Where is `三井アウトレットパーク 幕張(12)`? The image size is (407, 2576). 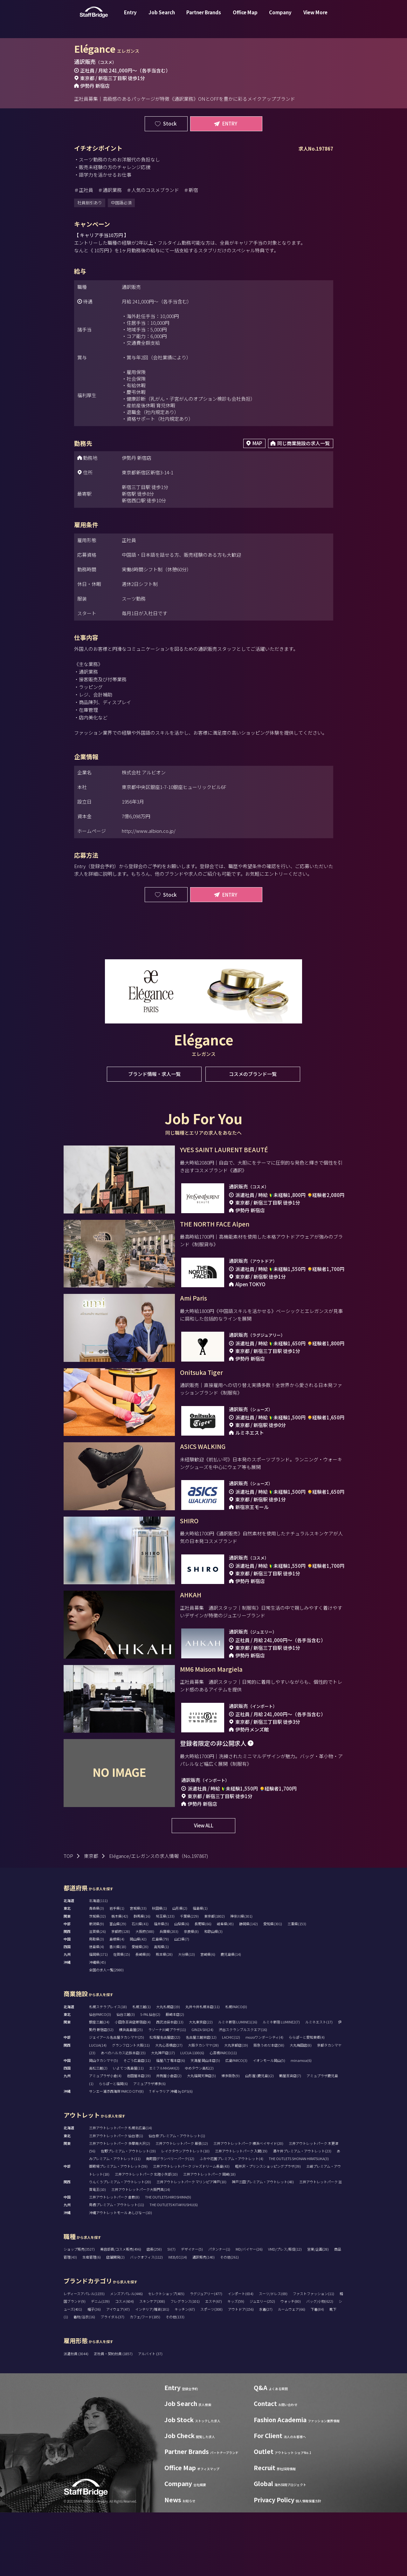 三井アウトレットパーク 幕張(12) is located at coordinates (181, 2206).